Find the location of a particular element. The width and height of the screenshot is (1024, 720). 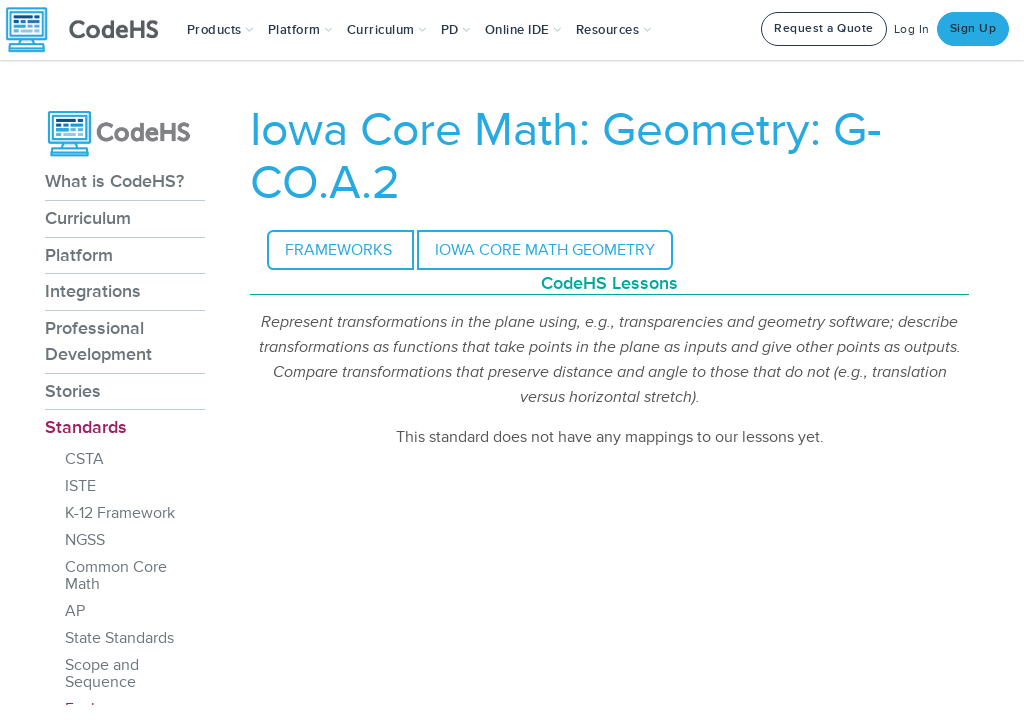

CSTA is located at coordinates (84, 459).